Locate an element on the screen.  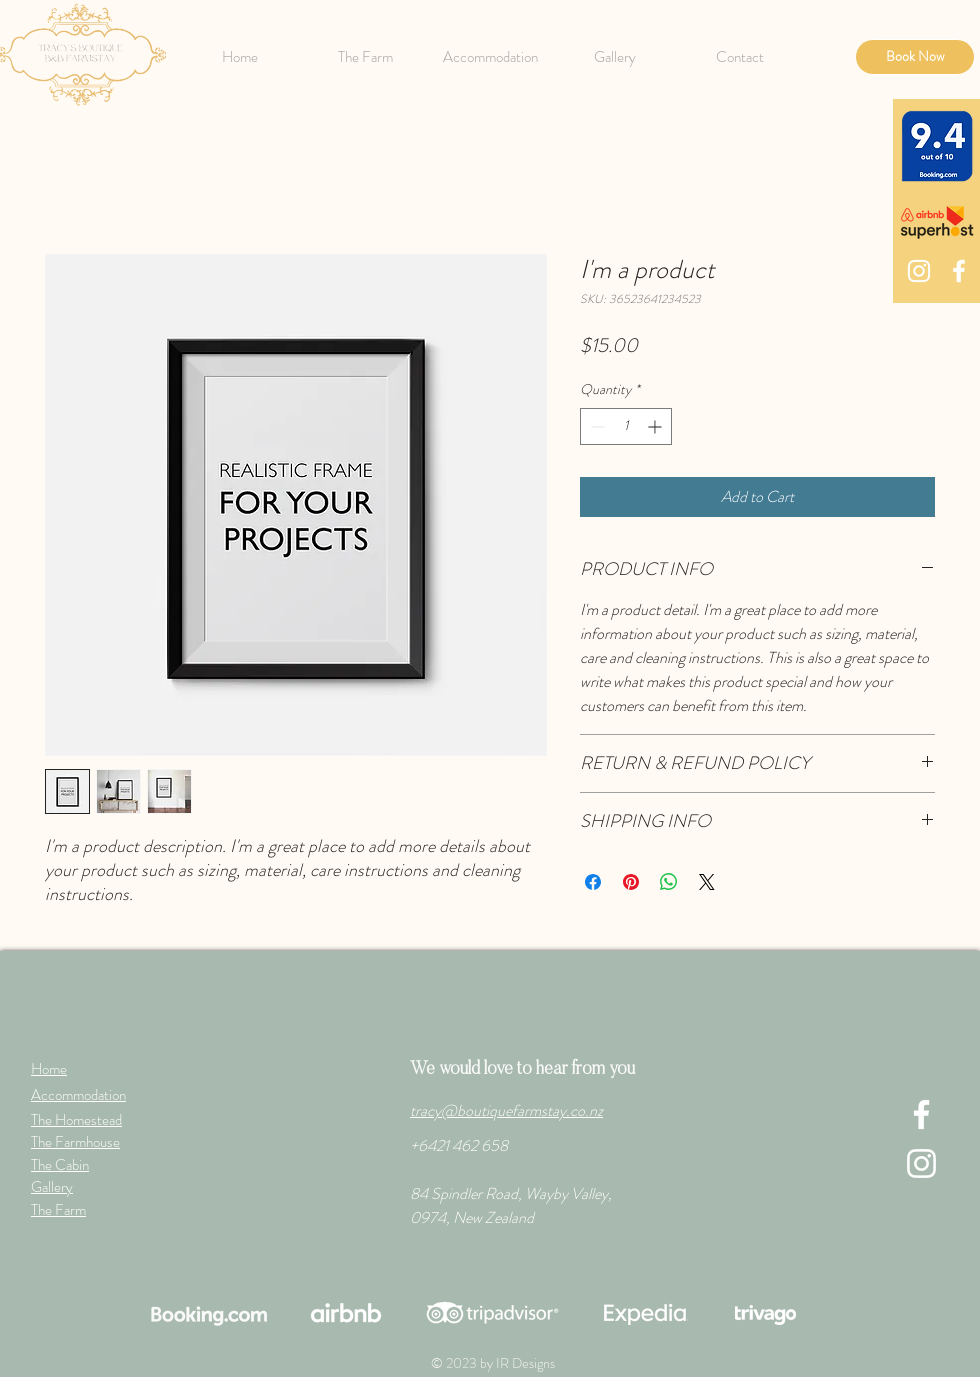
[Share on X] is located at coordinates (707, 882).